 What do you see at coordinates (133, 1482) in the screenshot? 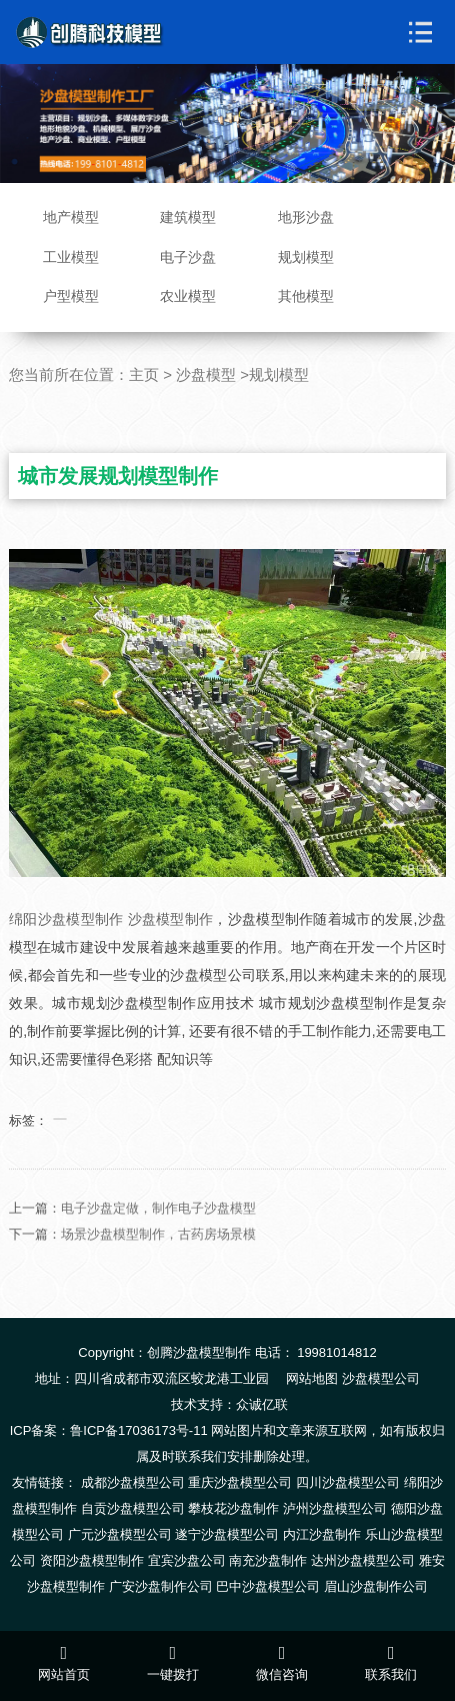
I see `成都沙盘模型公司` at bounding box center [133, 1482].